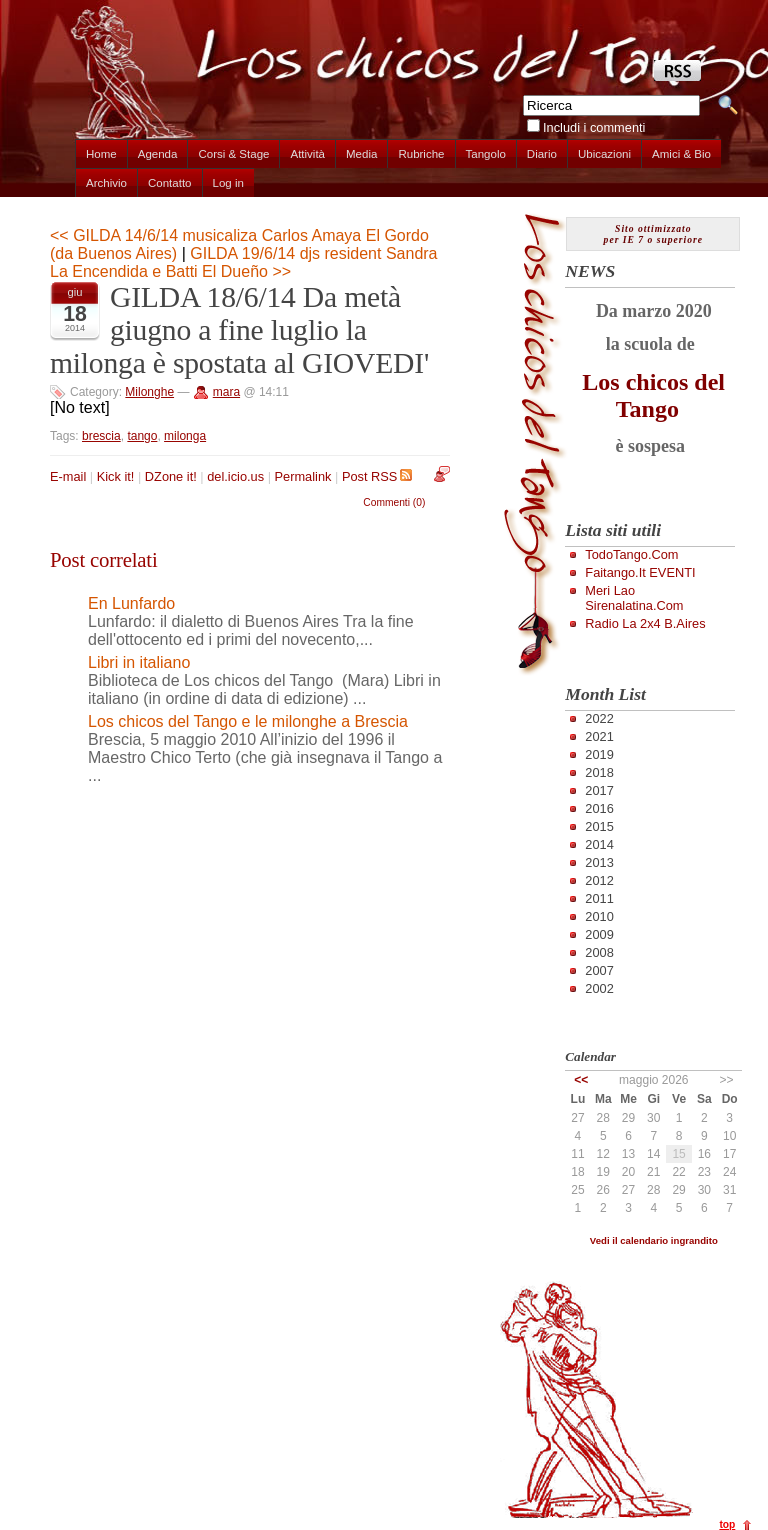 This screenshot has height=1530, width=768. What do you see at coordinates (116, 476) in the screenshot?
I see `Kick it!` at bounding box center [116, 476].